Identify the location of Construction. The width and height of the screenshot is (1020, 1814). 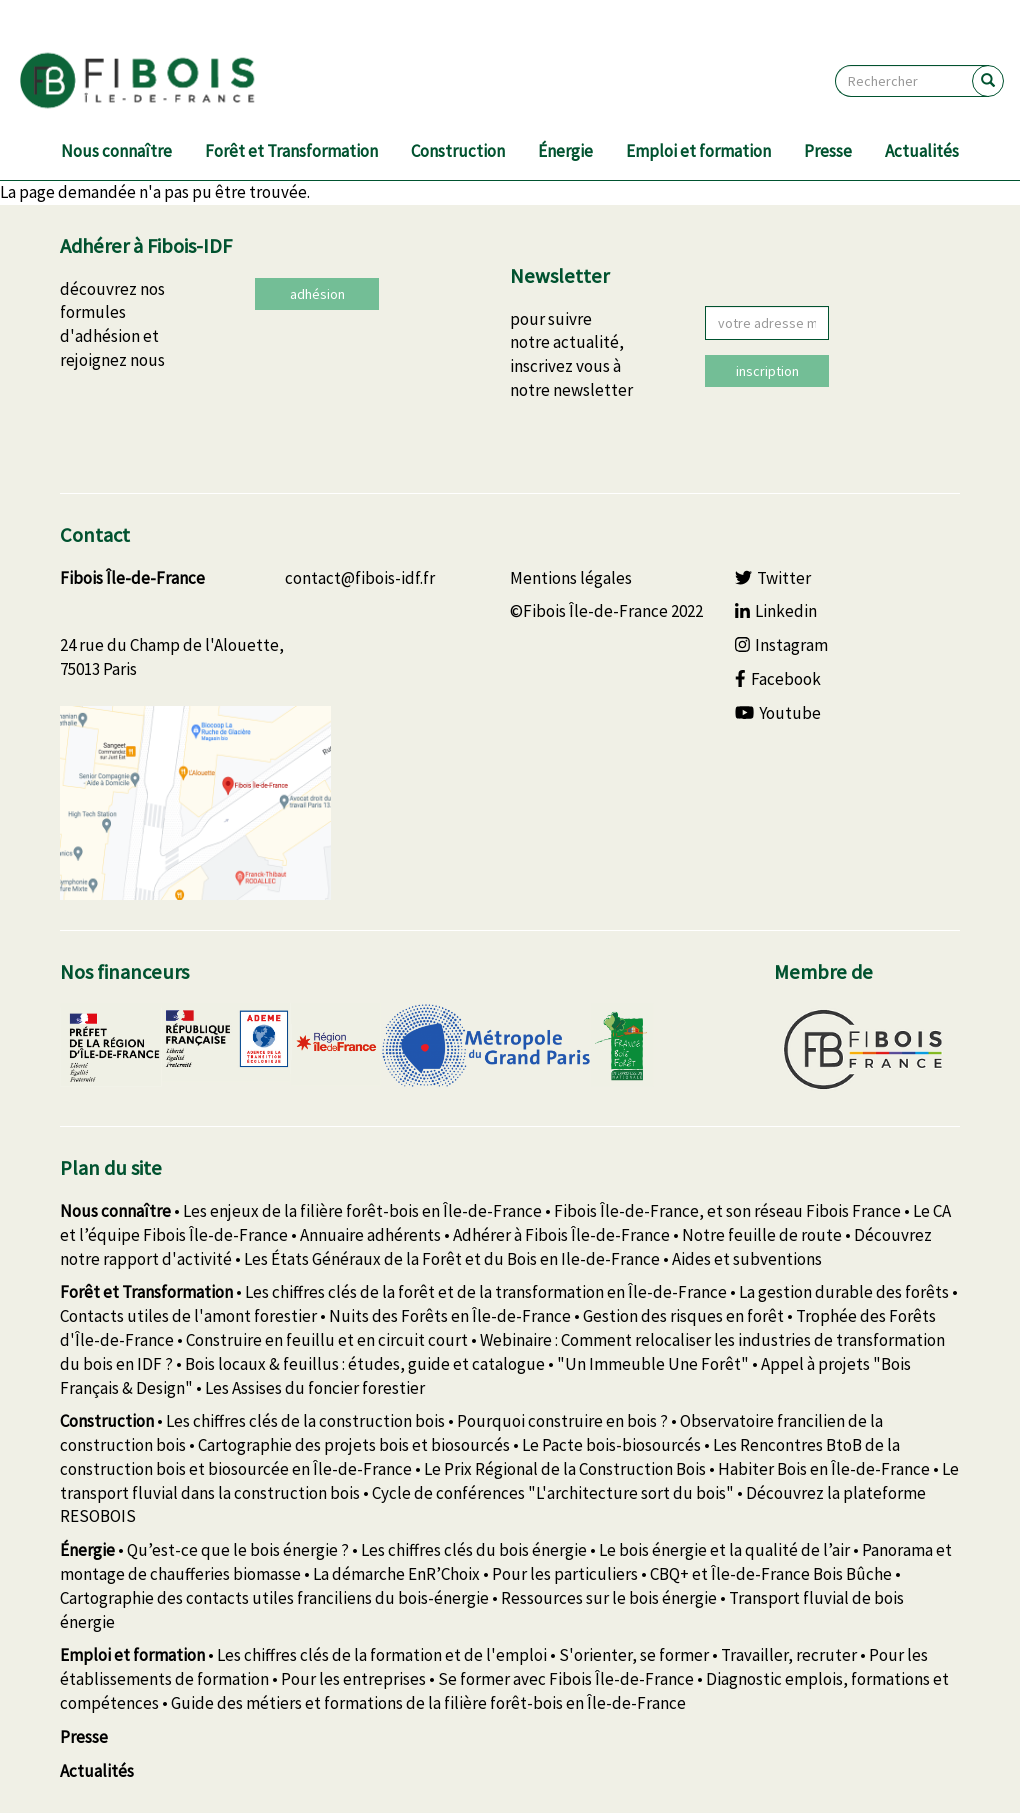
(458, 151).